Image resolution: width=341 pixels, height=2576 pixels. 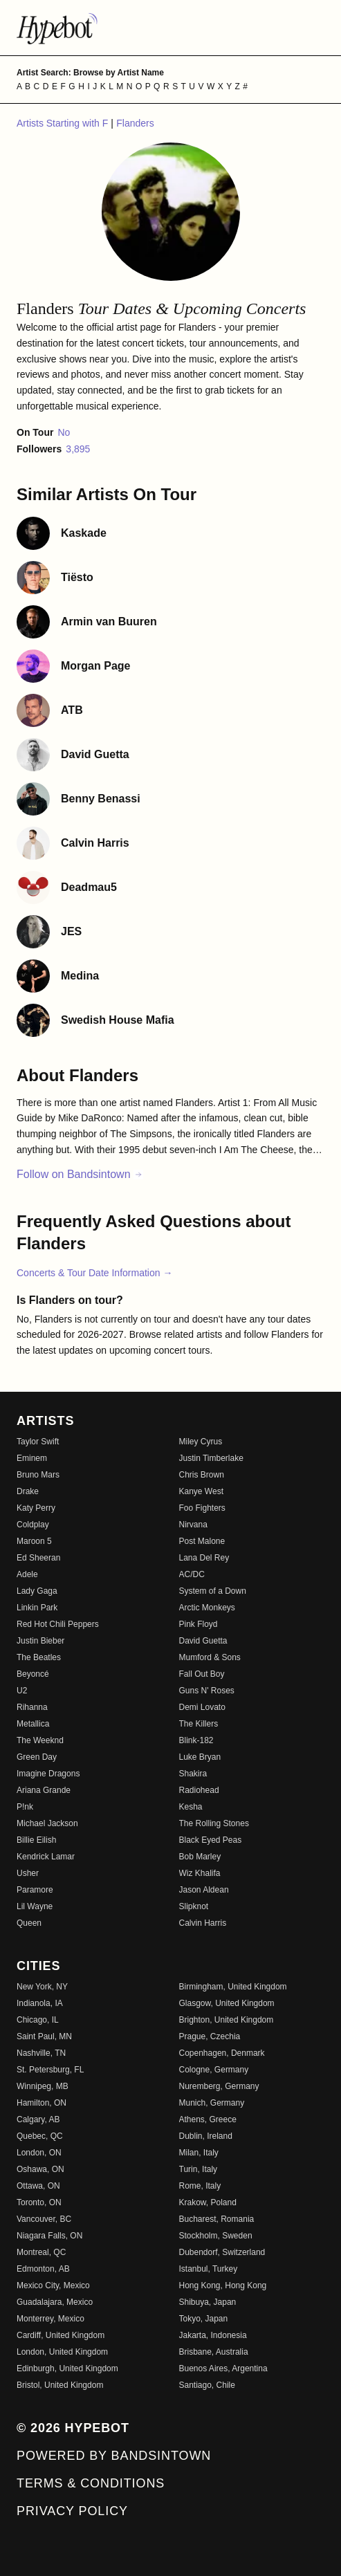 I want to click on Terms & Conditions, so click(x=91, y=2483).